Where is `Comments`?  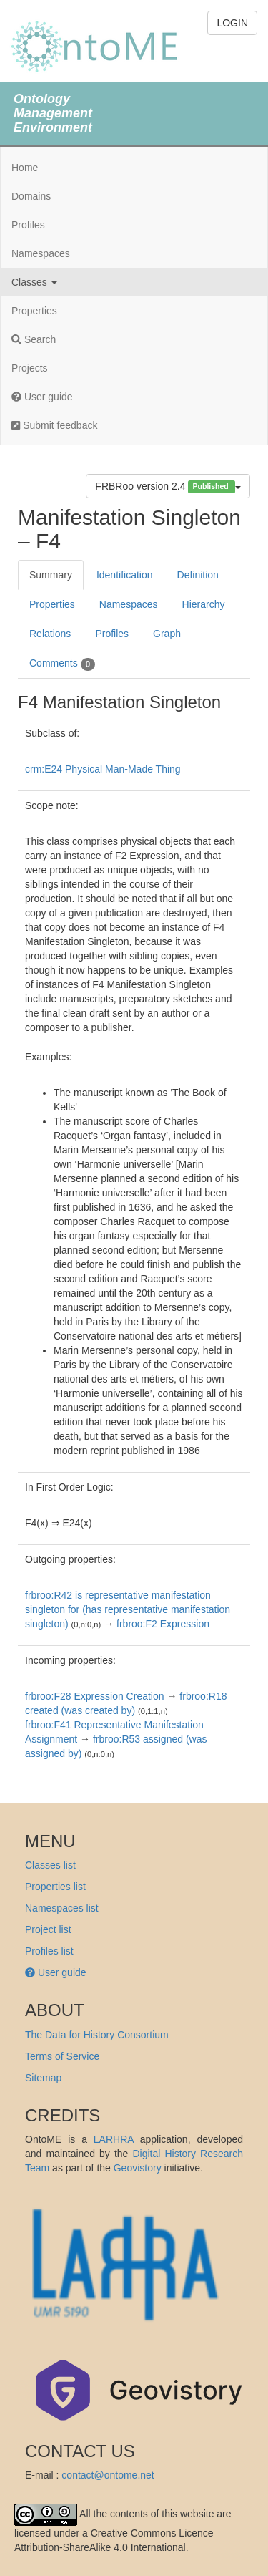
Comments is located at coordinates (62, 663).